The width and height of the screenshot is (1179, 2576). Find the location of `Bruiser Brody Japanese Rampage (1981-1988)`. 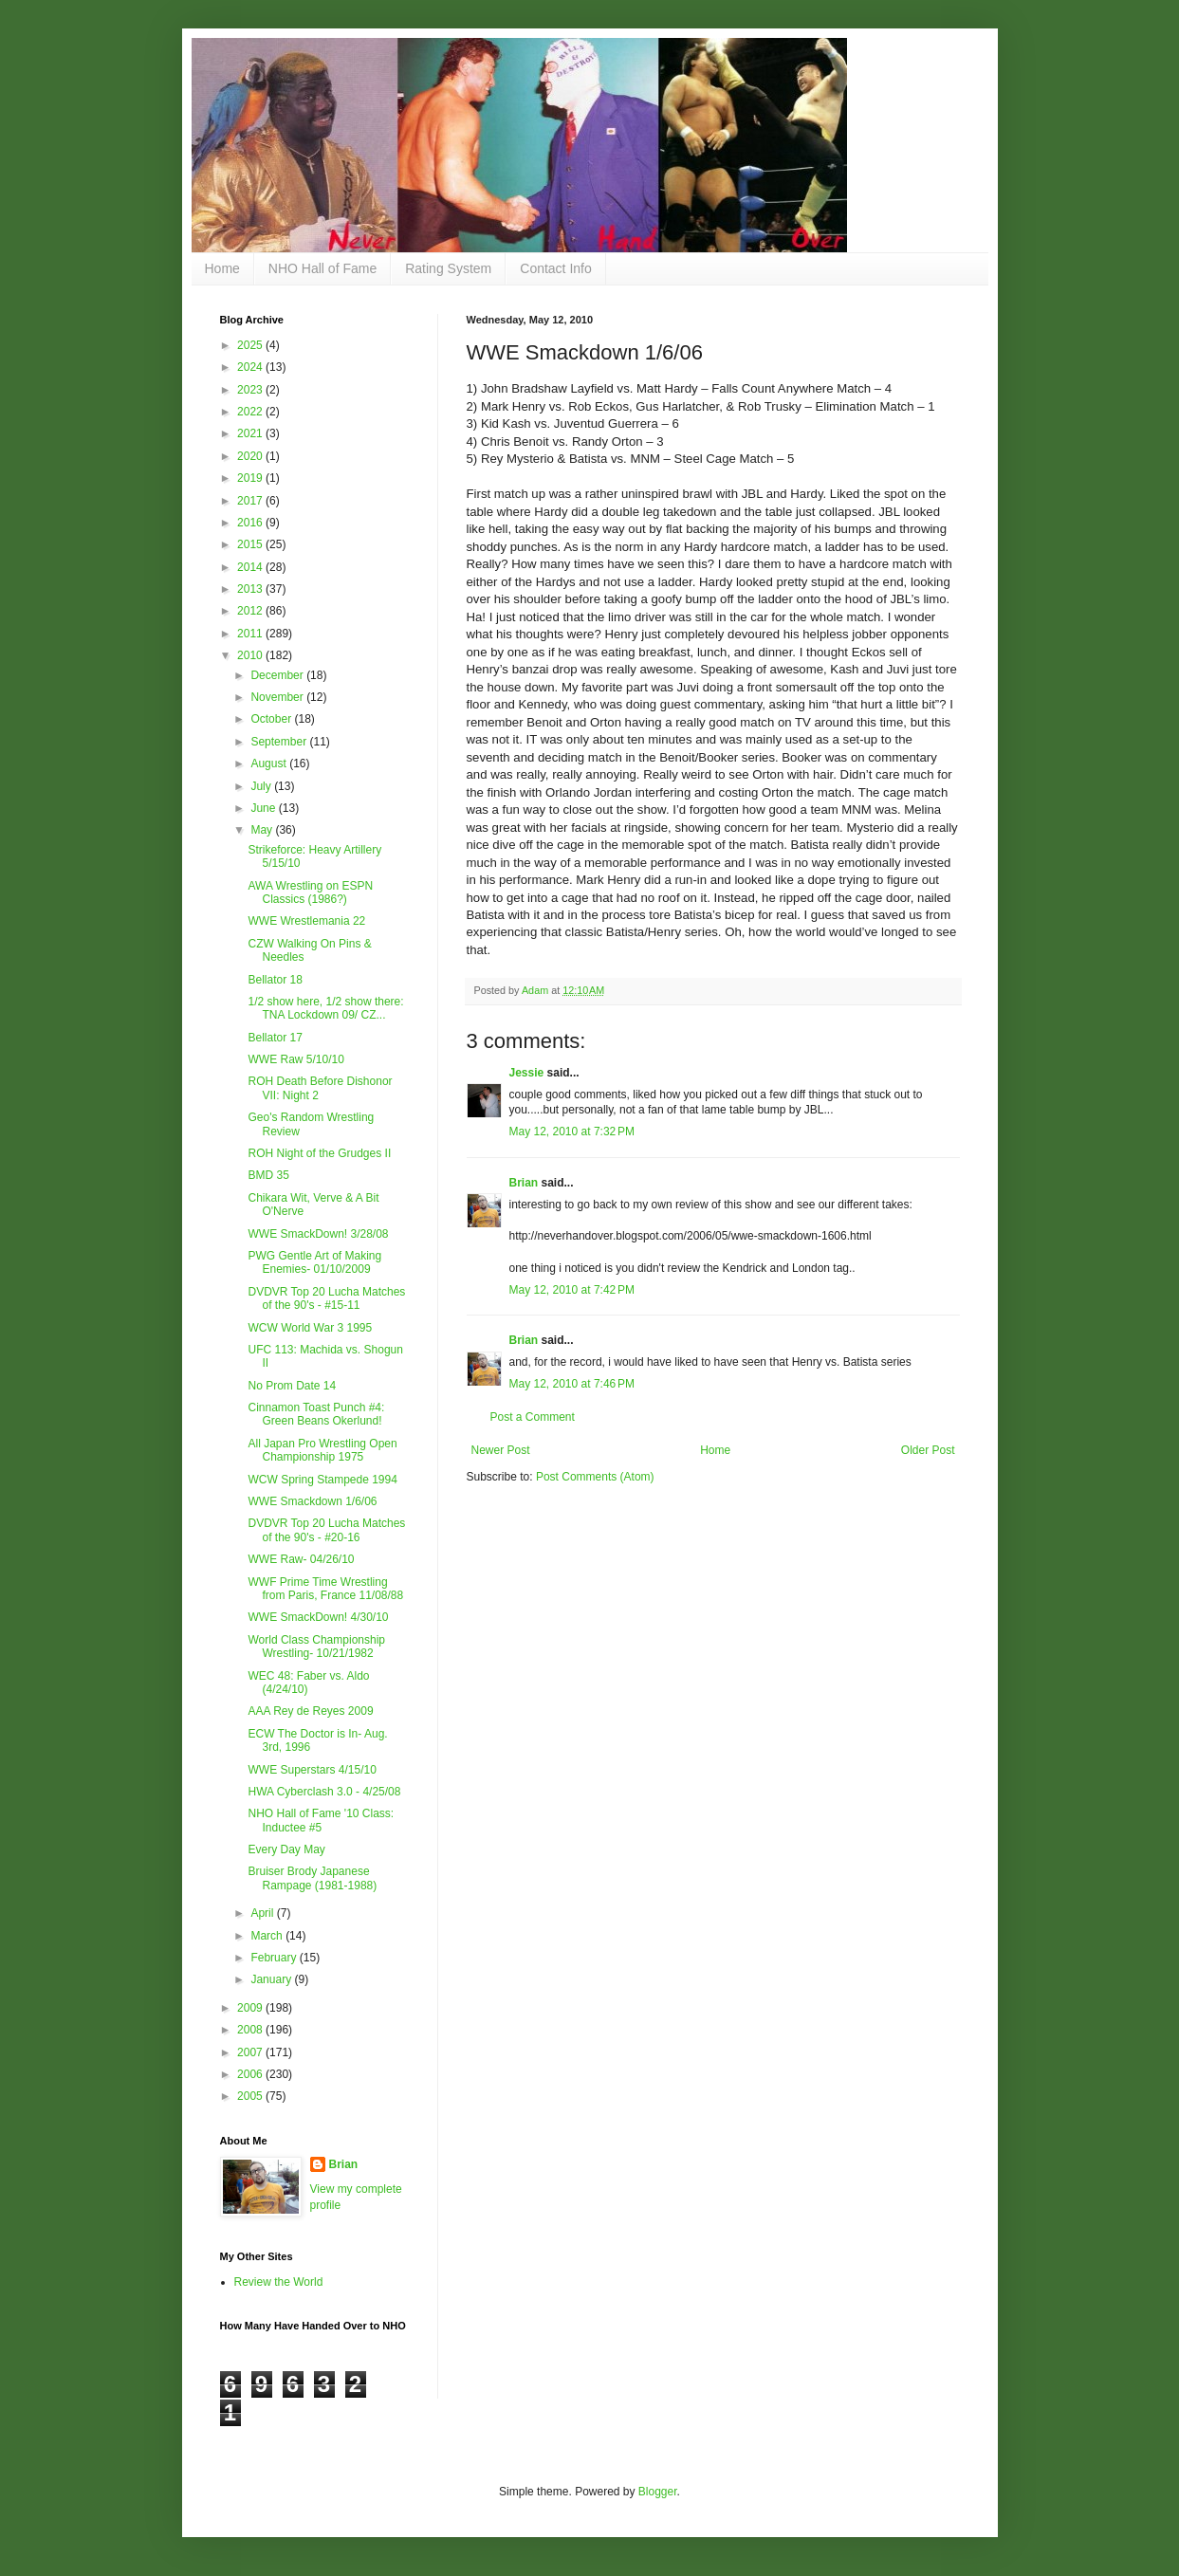

Bruiser Brody Japanese Rampage (1981-1988) is located at coordinates (312, 1878).